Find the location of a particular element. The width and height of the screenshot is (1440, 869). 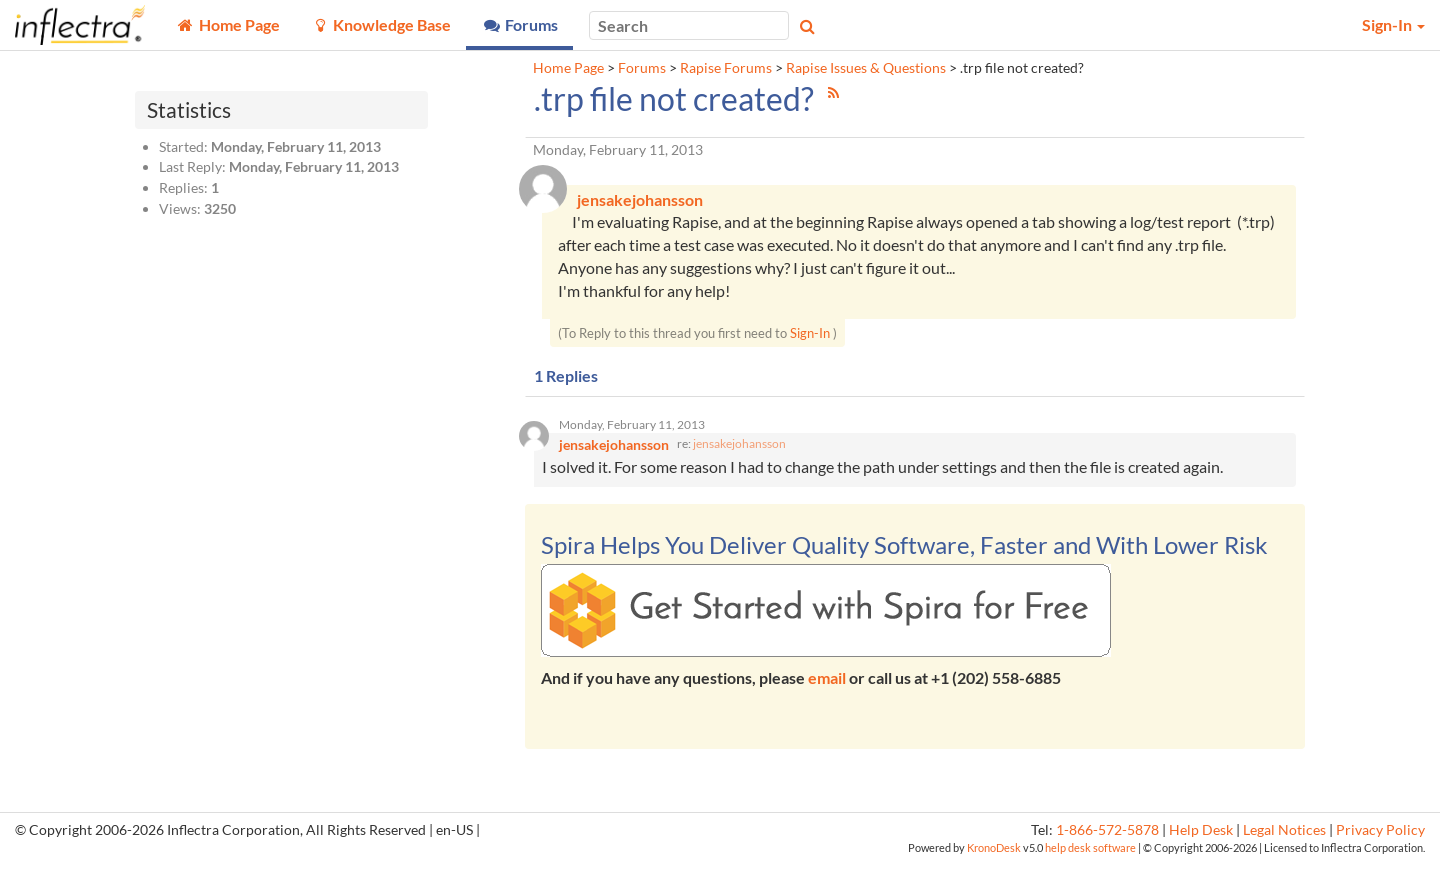

help desk software is located at coordinates (1090, 854).